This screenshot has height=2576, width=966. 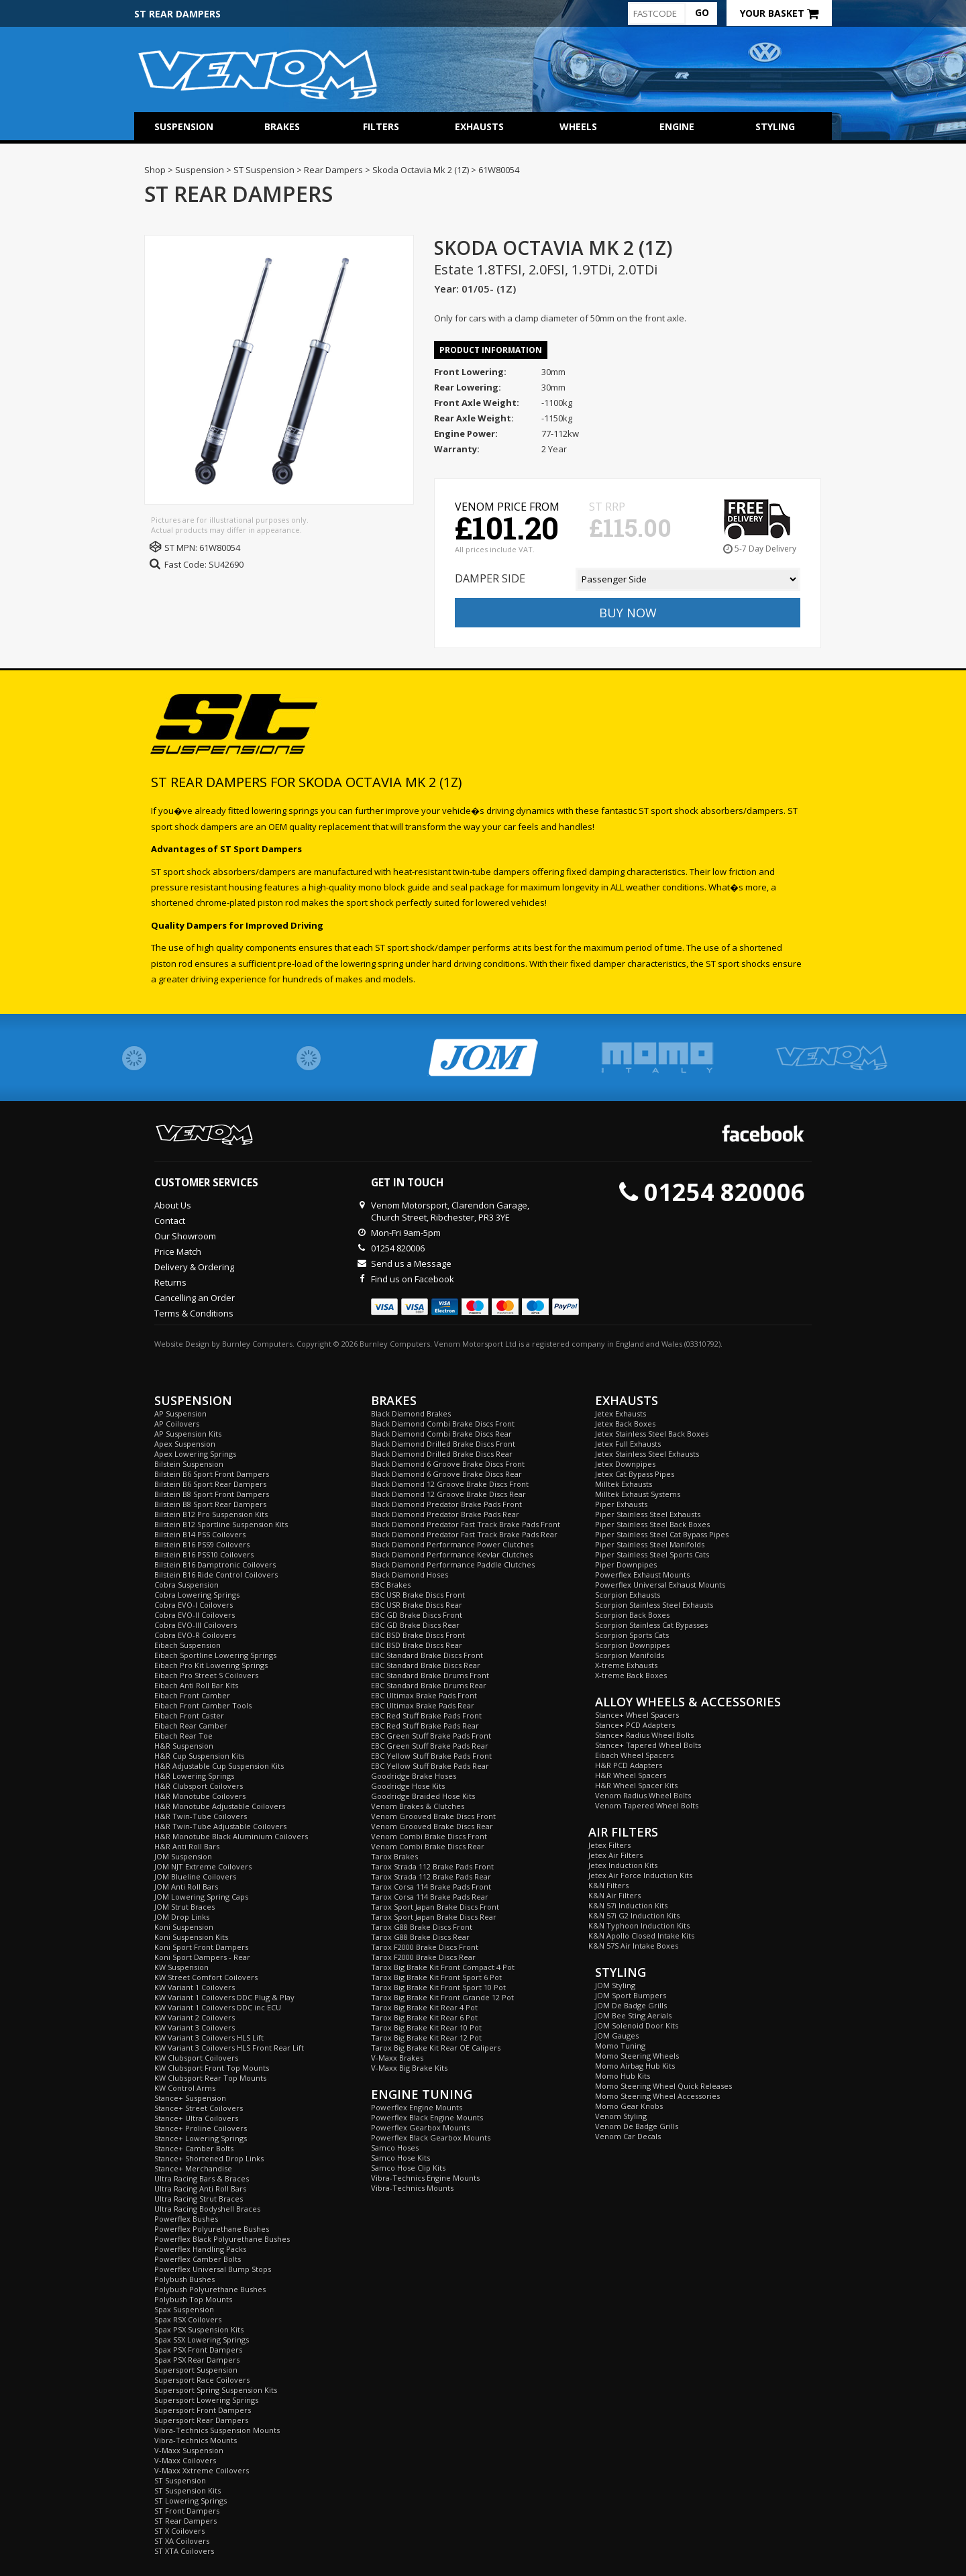 What do you see at coordinates (184, 1907) in the screenshot?
I see `JOM Strut Braces` at bounding box center [184, 1907].